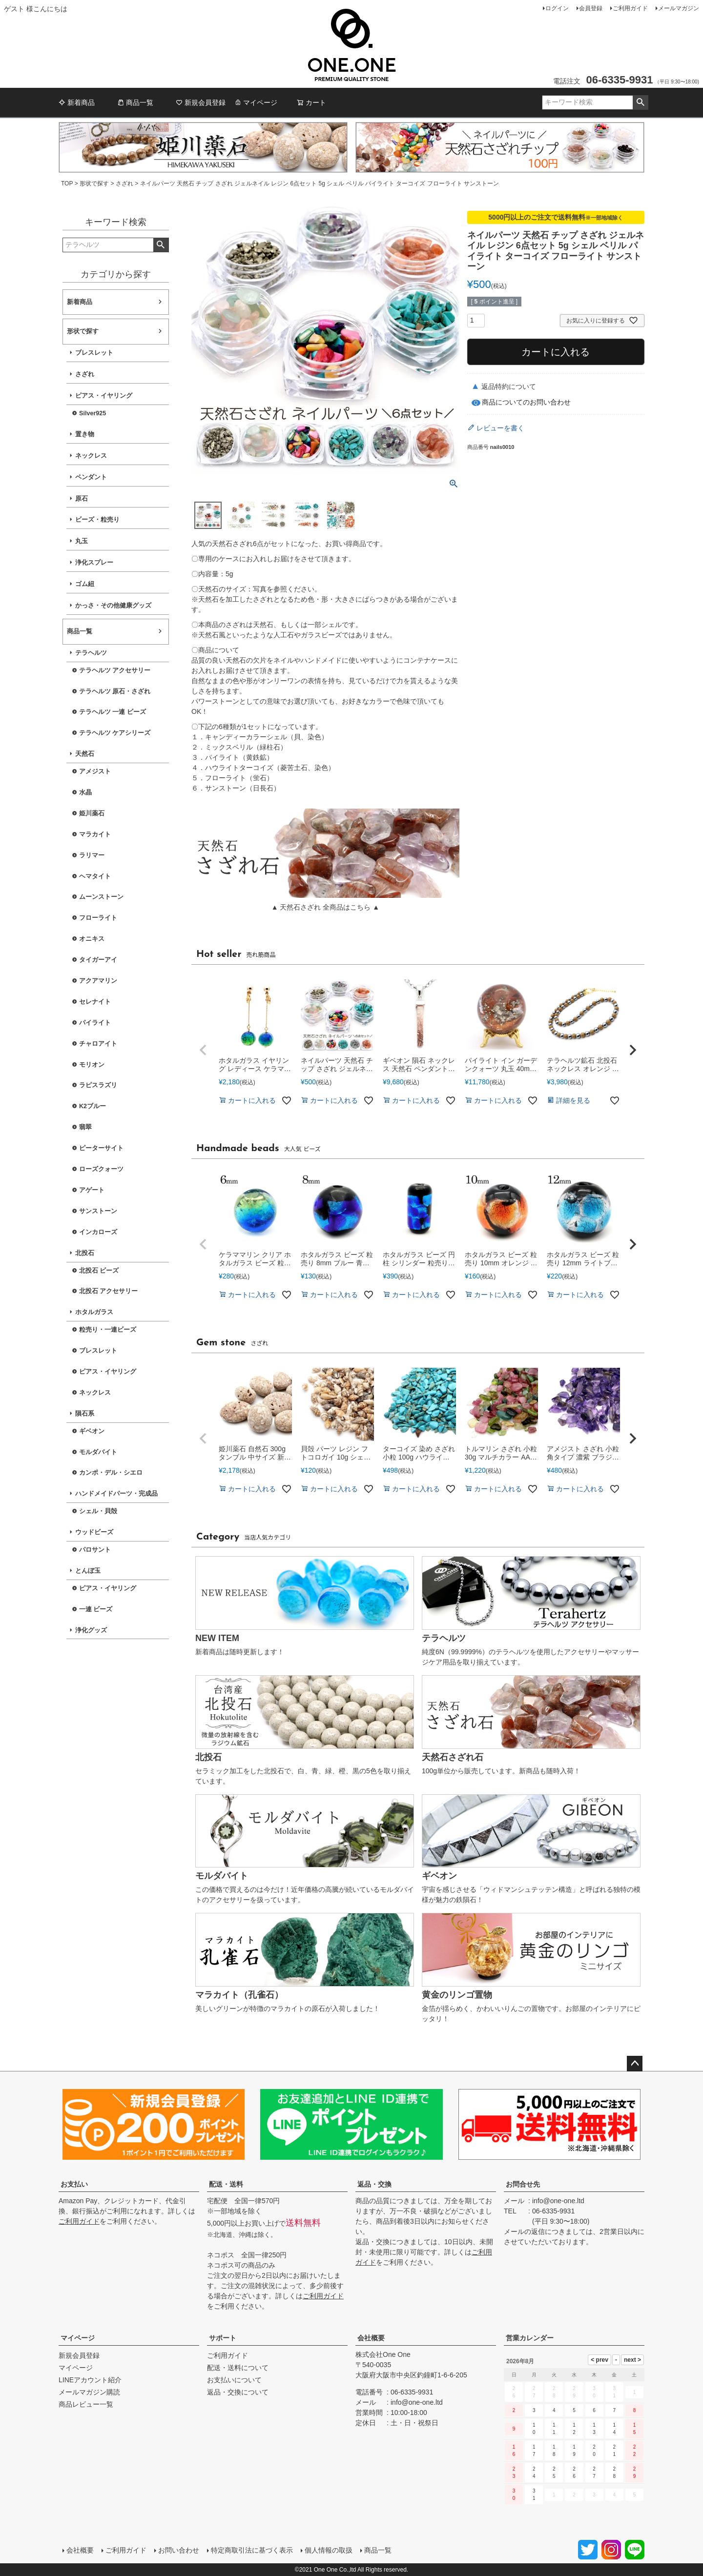  I want to click on マラカイト, so click(95, 834).